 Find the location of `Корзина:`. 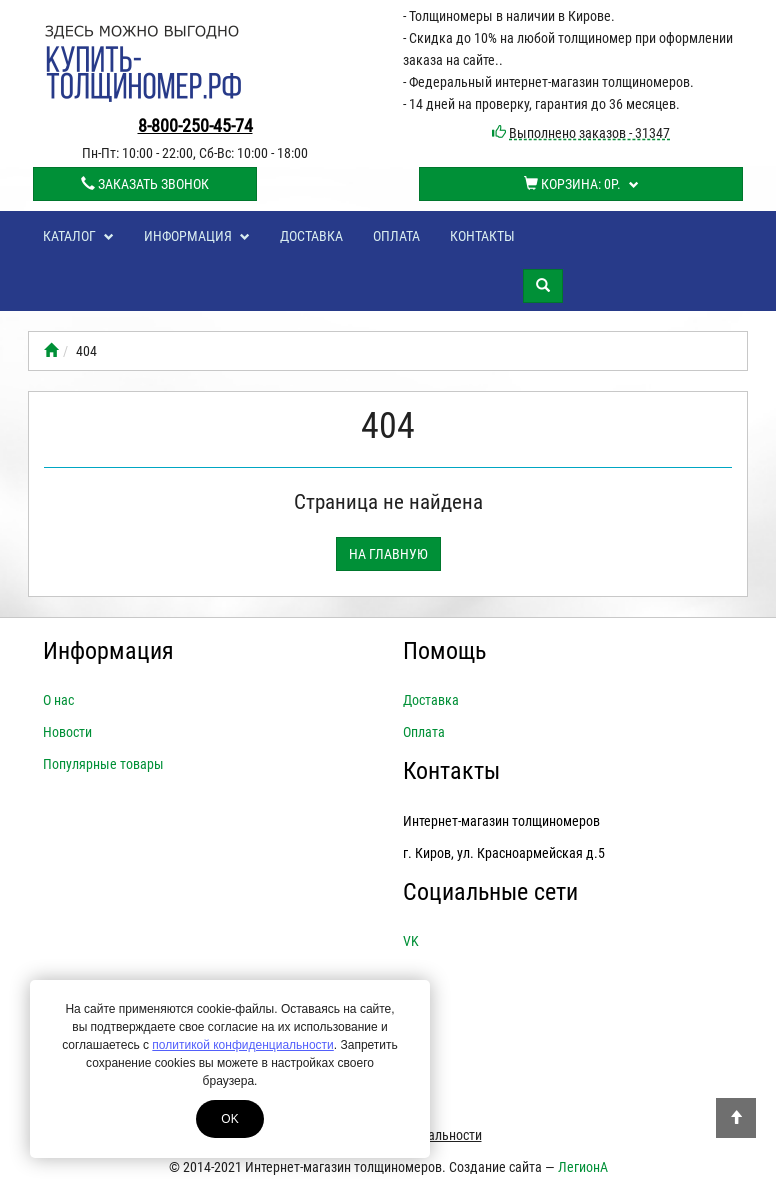

Корзина: is located at coordinates (581, 184).